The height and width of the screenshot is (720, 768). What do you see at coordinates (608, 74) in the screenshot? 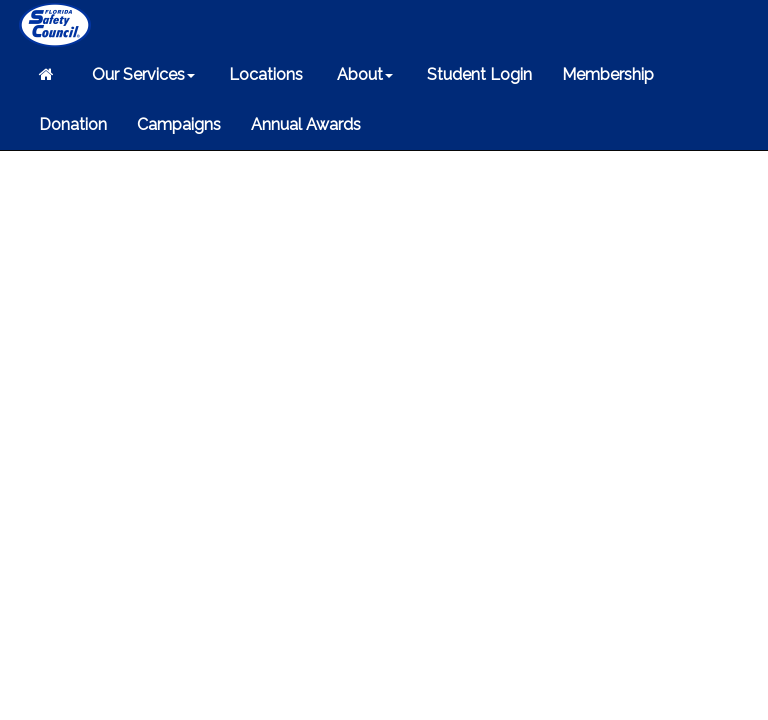
I see `Membership` at bounding box center [608, 74].